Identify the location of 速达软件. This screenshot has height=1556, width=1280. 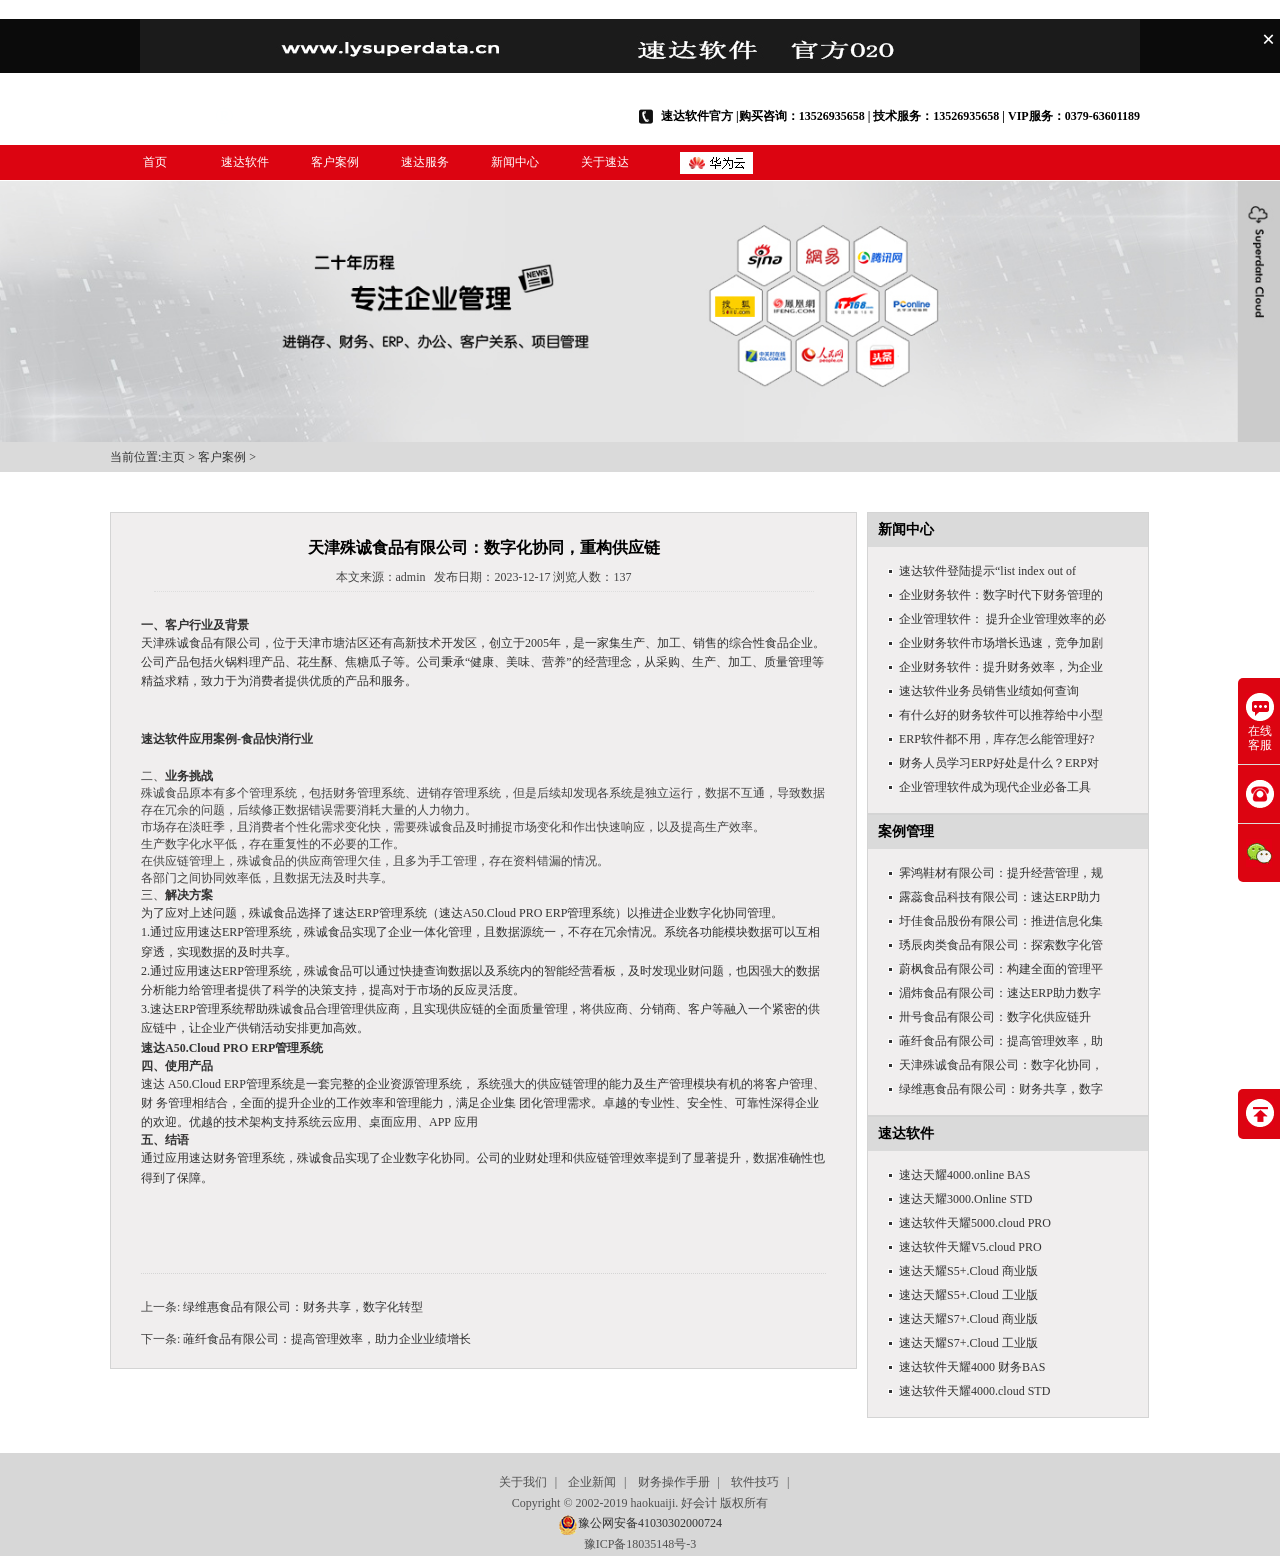
(245, 162).